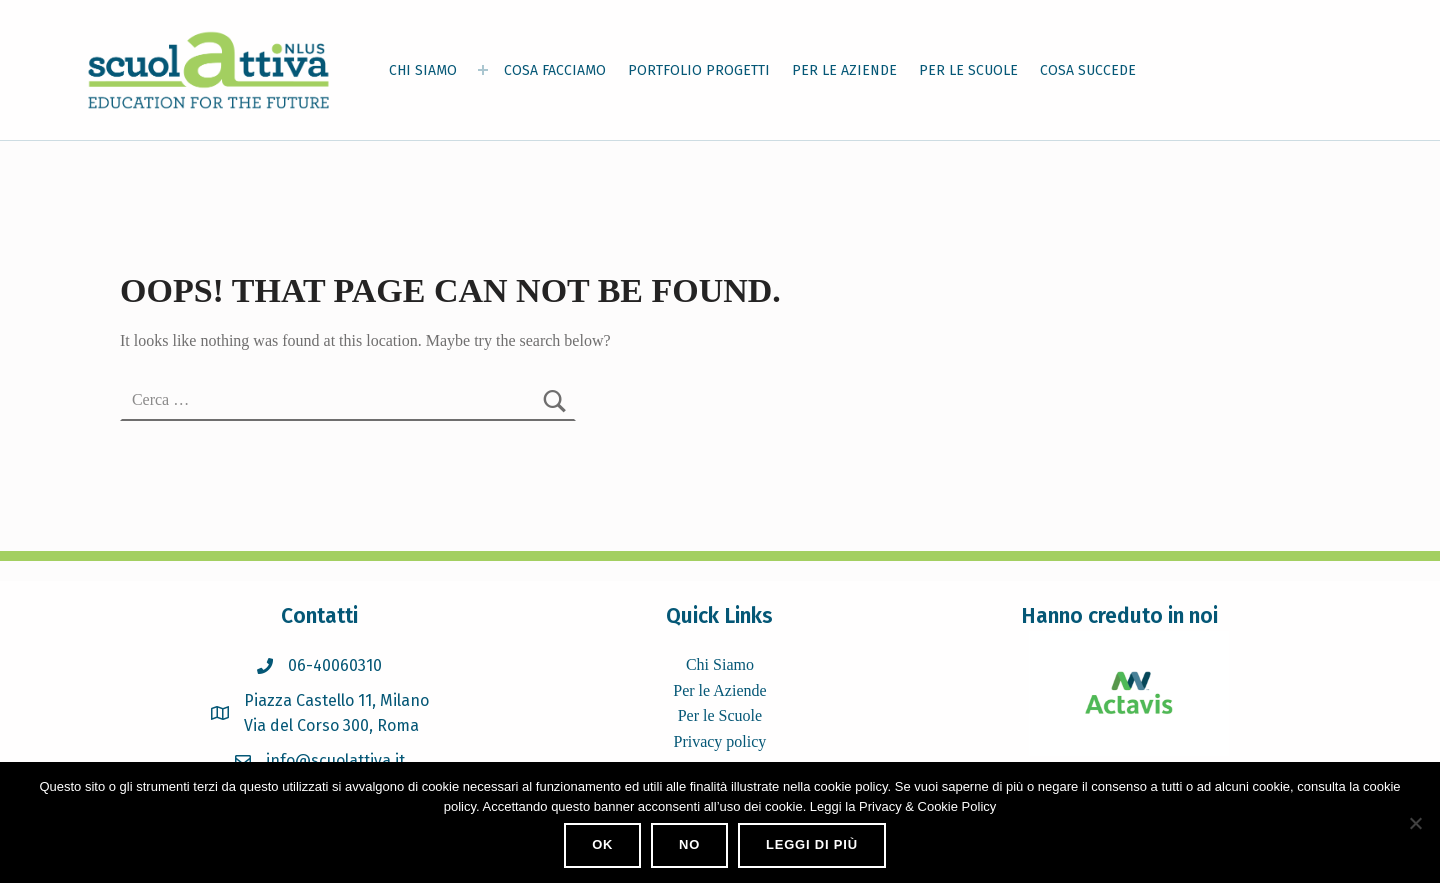  I want to click on Leggi di più, so click(812, 844).